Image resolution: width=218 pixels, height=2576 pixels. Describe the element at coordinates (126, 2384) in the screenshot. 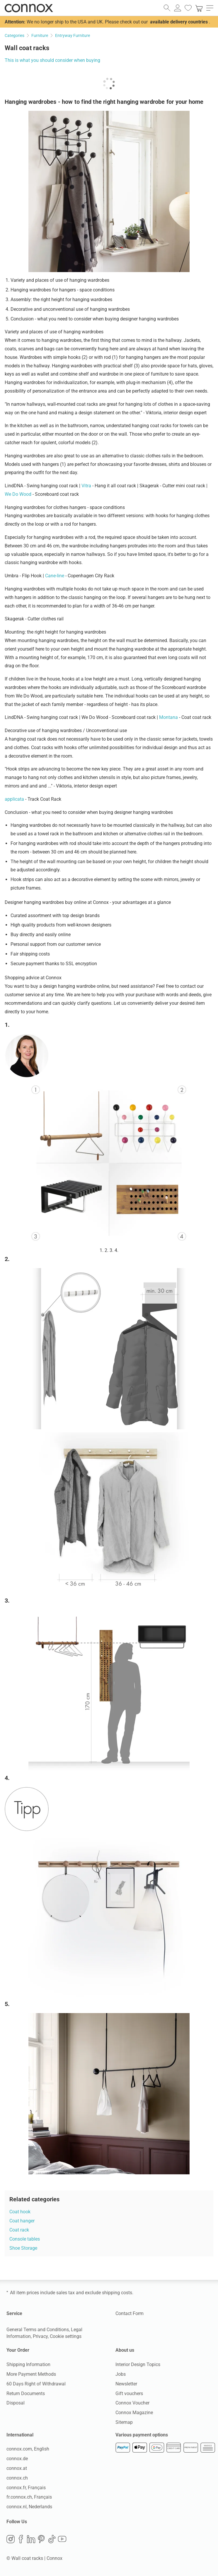

I see `Newsletter` at that location.